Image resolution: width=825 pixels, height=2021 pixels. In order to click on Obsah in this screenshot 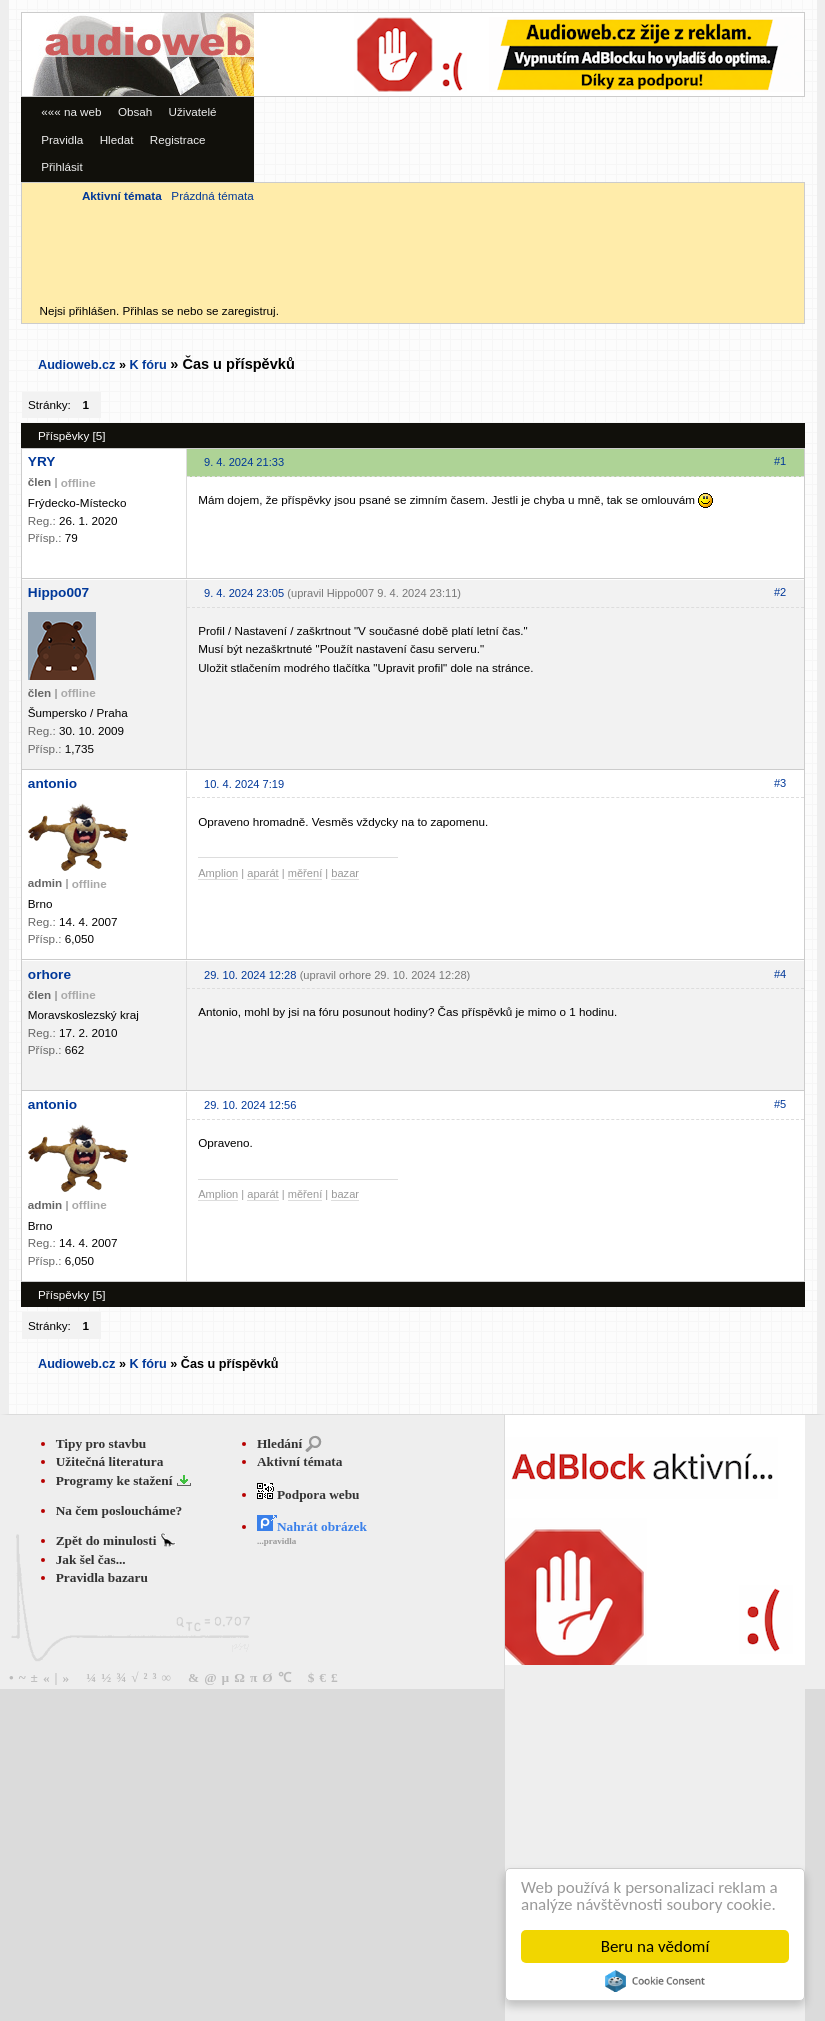, I will do `click(135, 111)`.